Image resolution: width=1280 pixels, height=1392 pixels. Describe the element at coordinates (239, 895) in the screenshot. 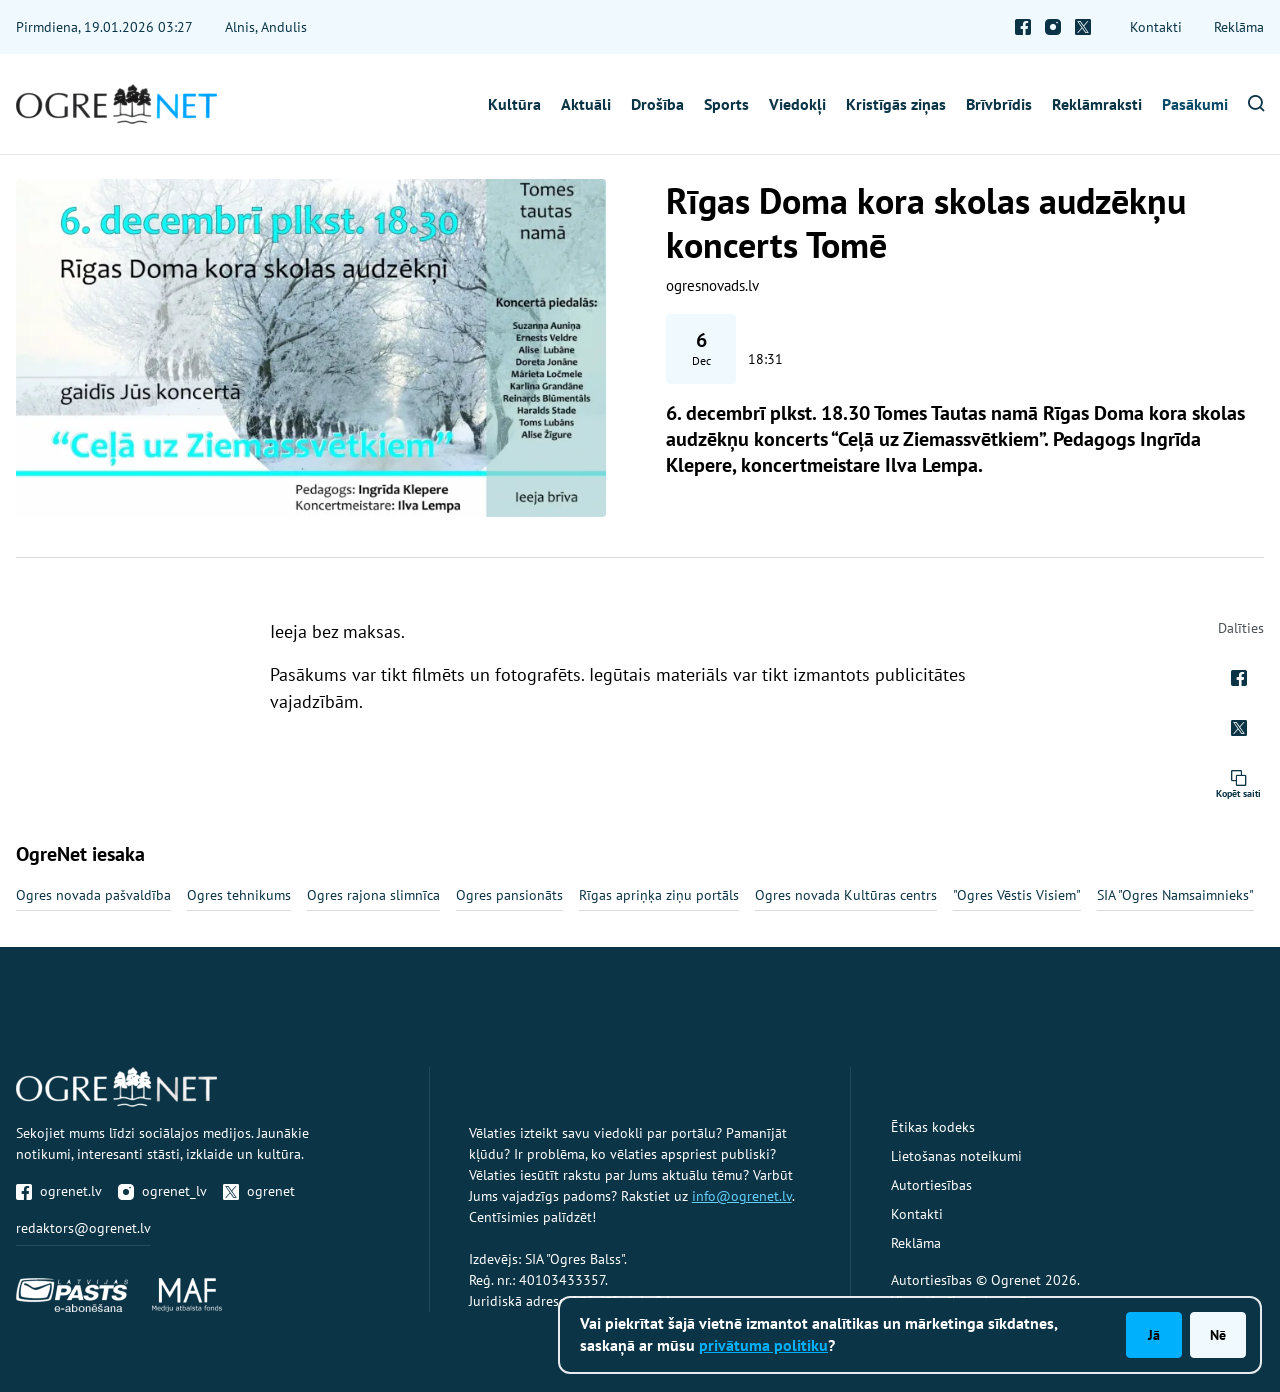

I see `Ogres tehnikums` at that location.